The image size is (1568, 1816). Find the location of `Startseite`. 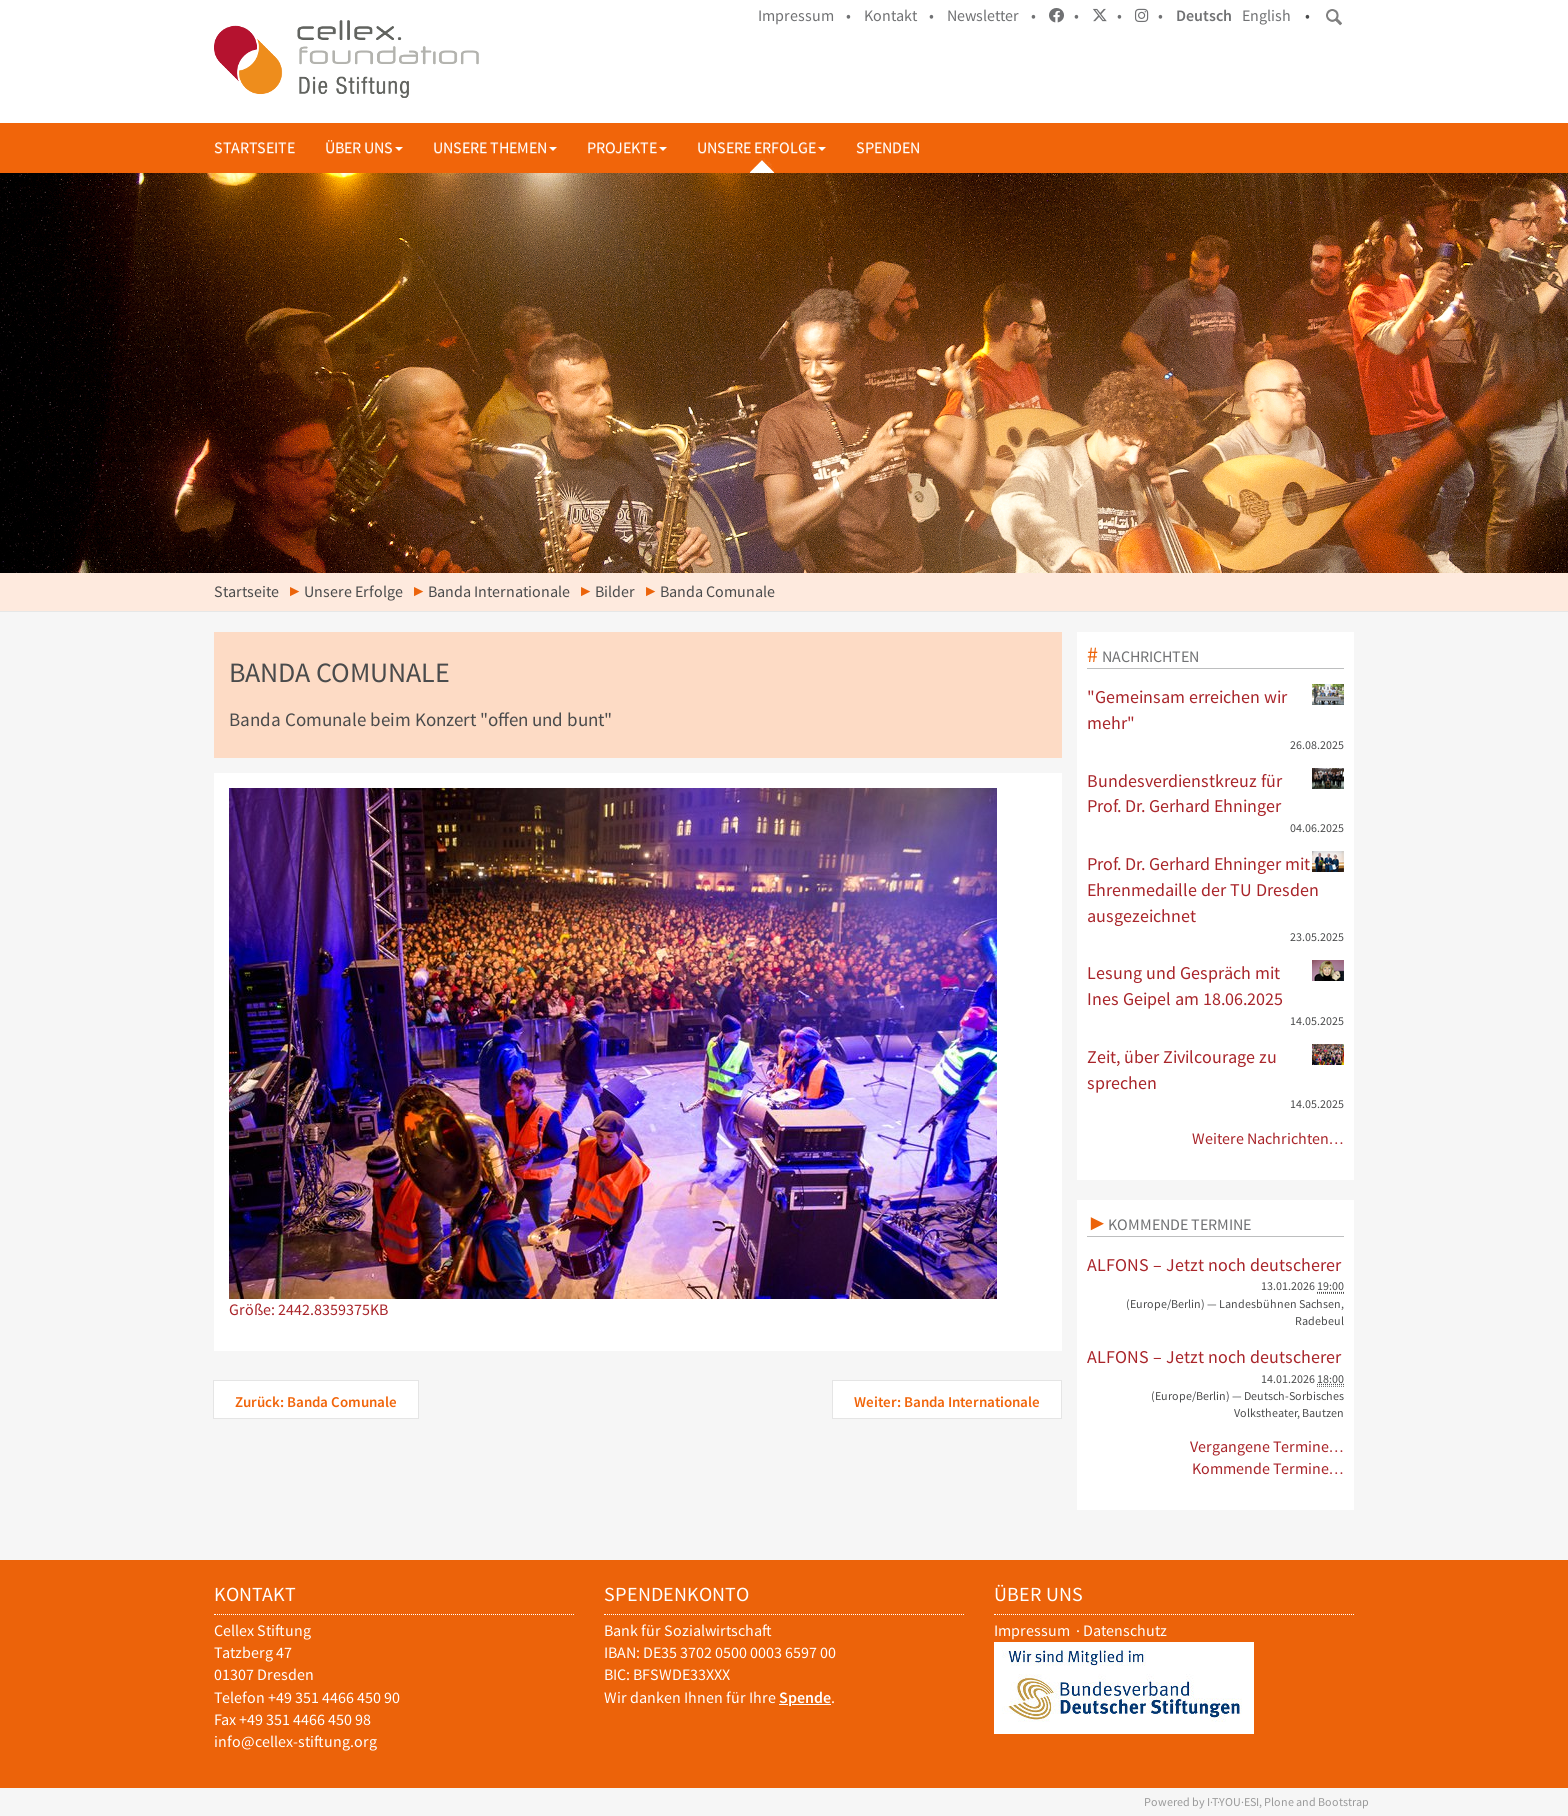

Startseite is located at coordinates (254, 147).